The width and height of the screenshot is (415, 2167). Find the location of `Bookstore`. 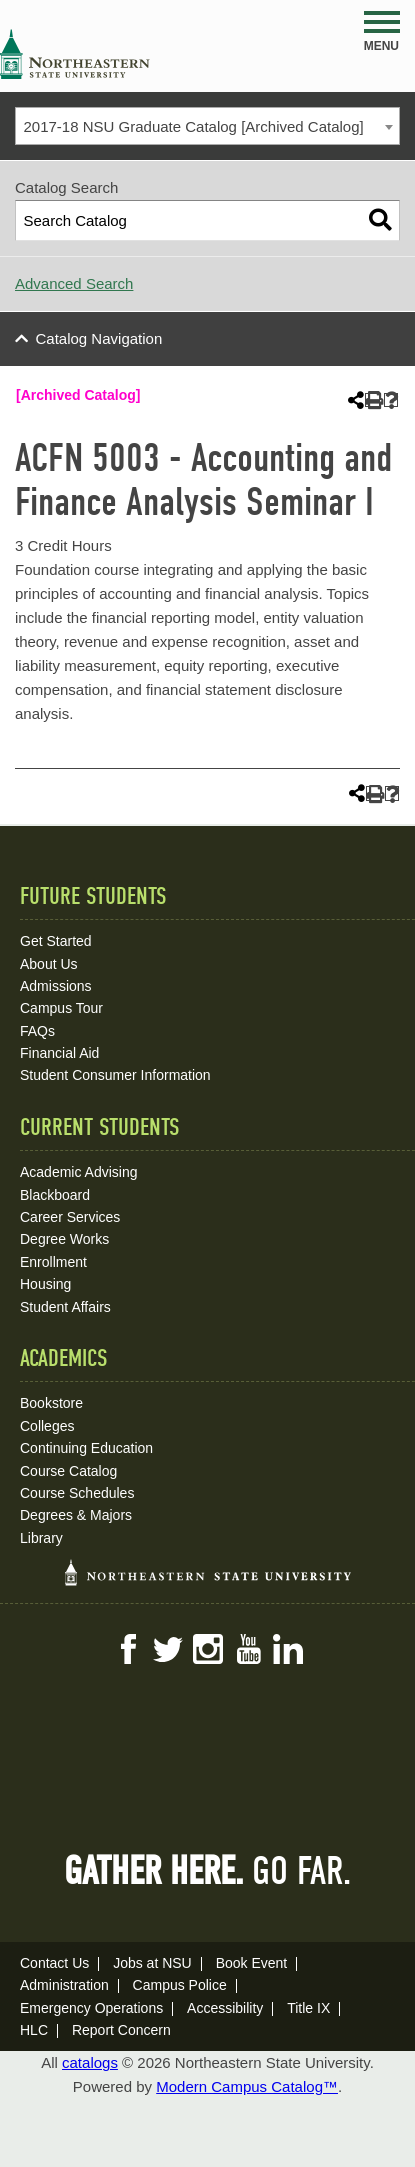

Bookstore is located at coordinates (51, 1403).